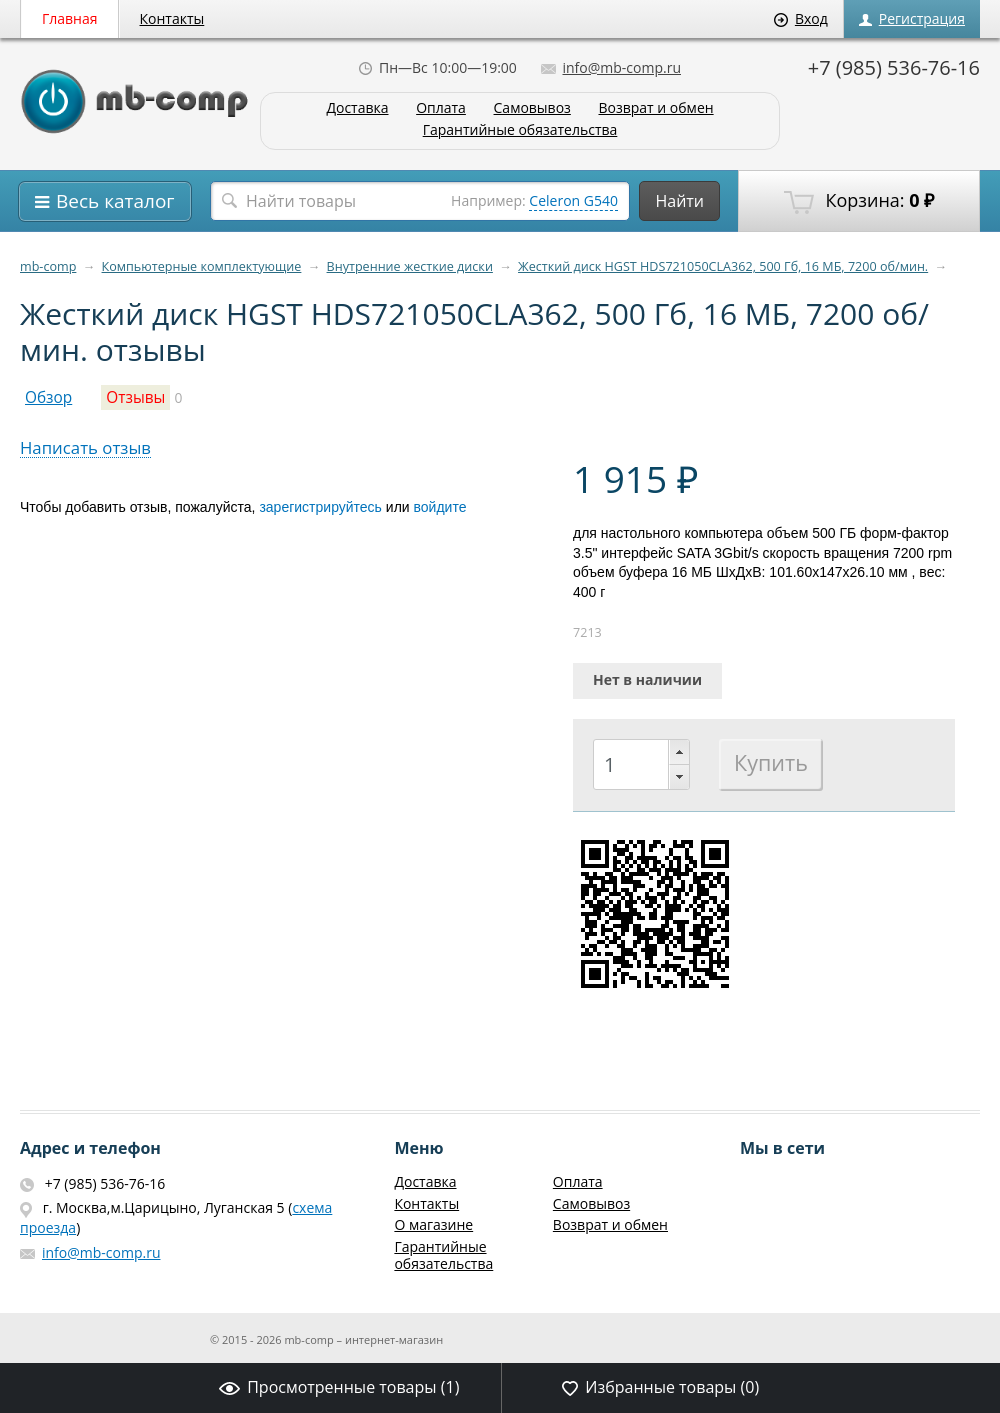 This screenshot has width=1000, height=1413. Describe the element at coordinates (801, 18) in the screenshot. I see `Вход` at that location.